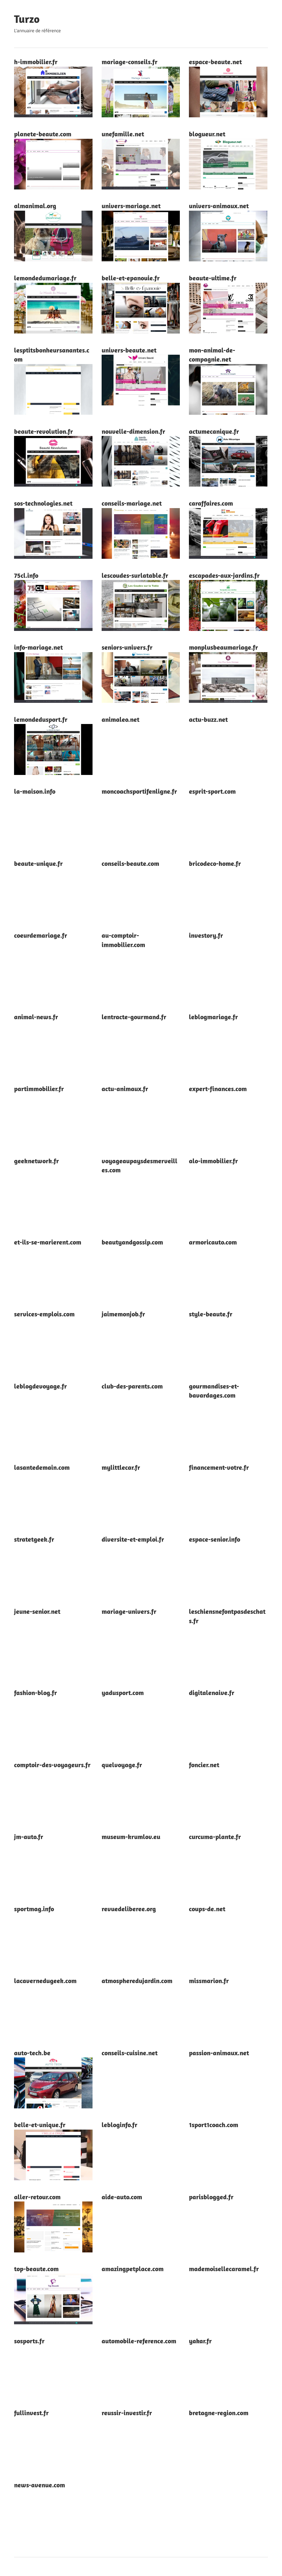 This screenshot has width=282, height=2576. Describe the element at coordinates (36, 2269) in the screenshot. I see `top-beaute.com` at that location.